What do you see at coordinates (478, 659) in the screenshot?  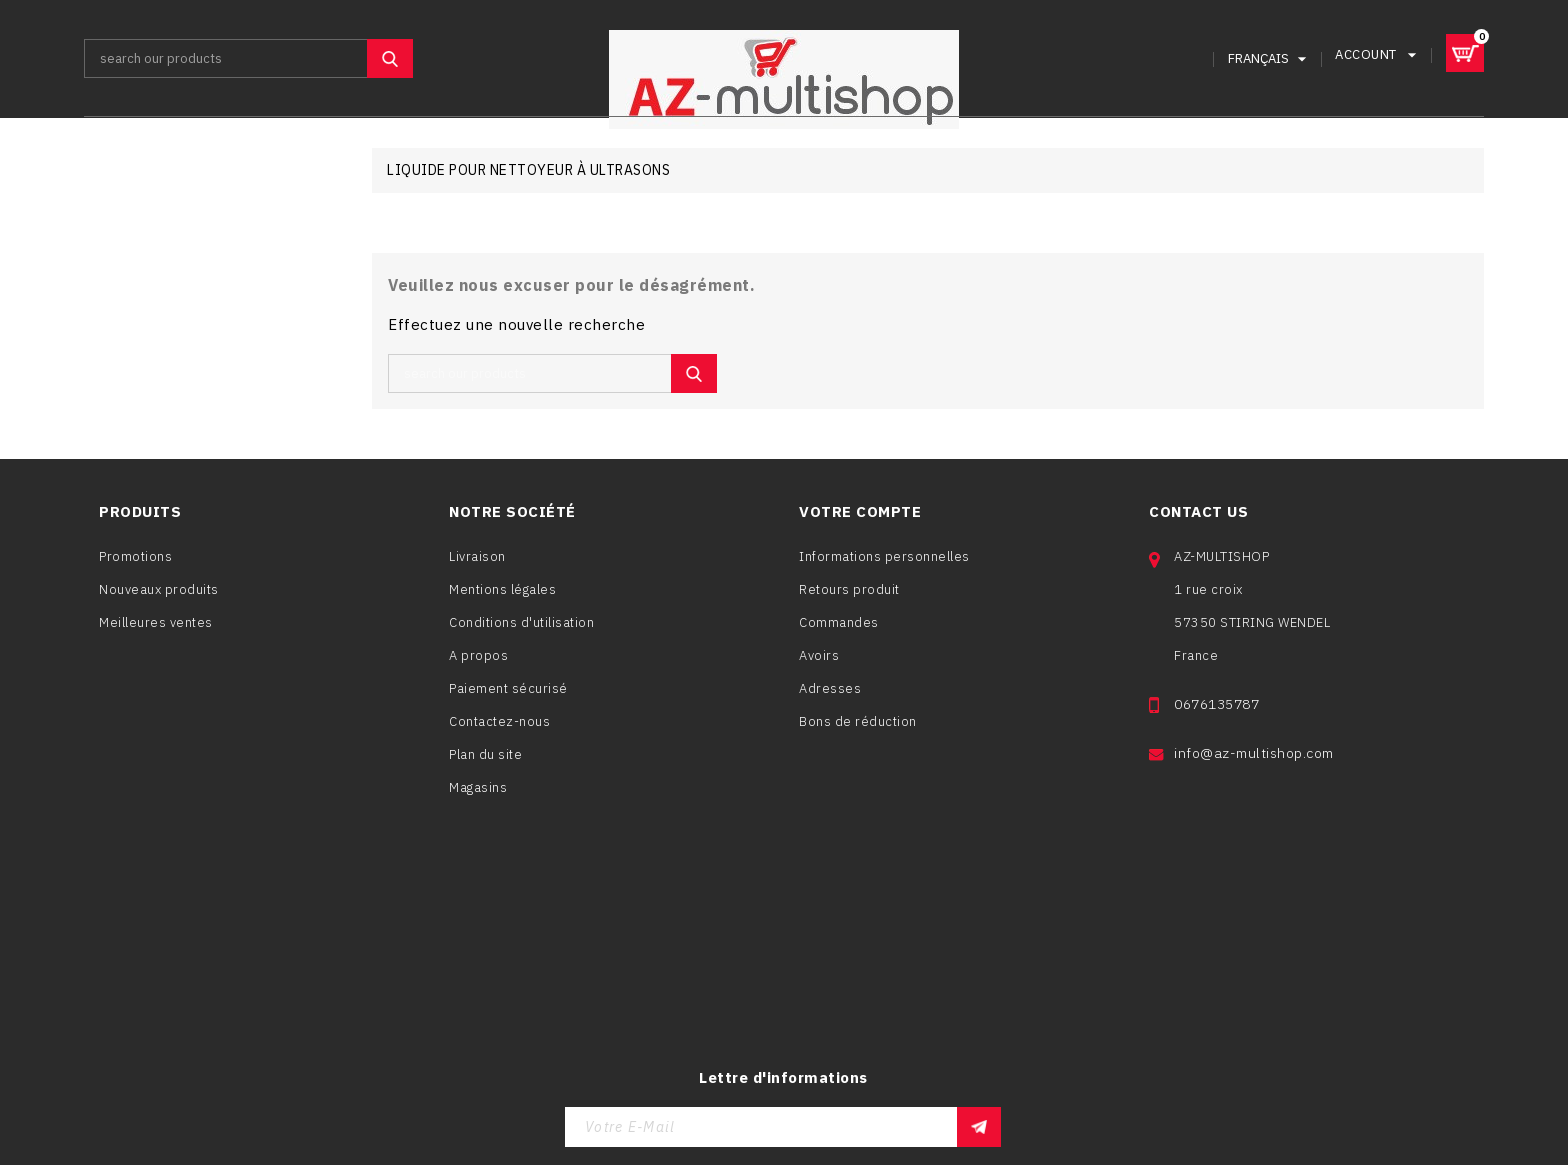 I see `A propos` at bounding box center [478, 659].